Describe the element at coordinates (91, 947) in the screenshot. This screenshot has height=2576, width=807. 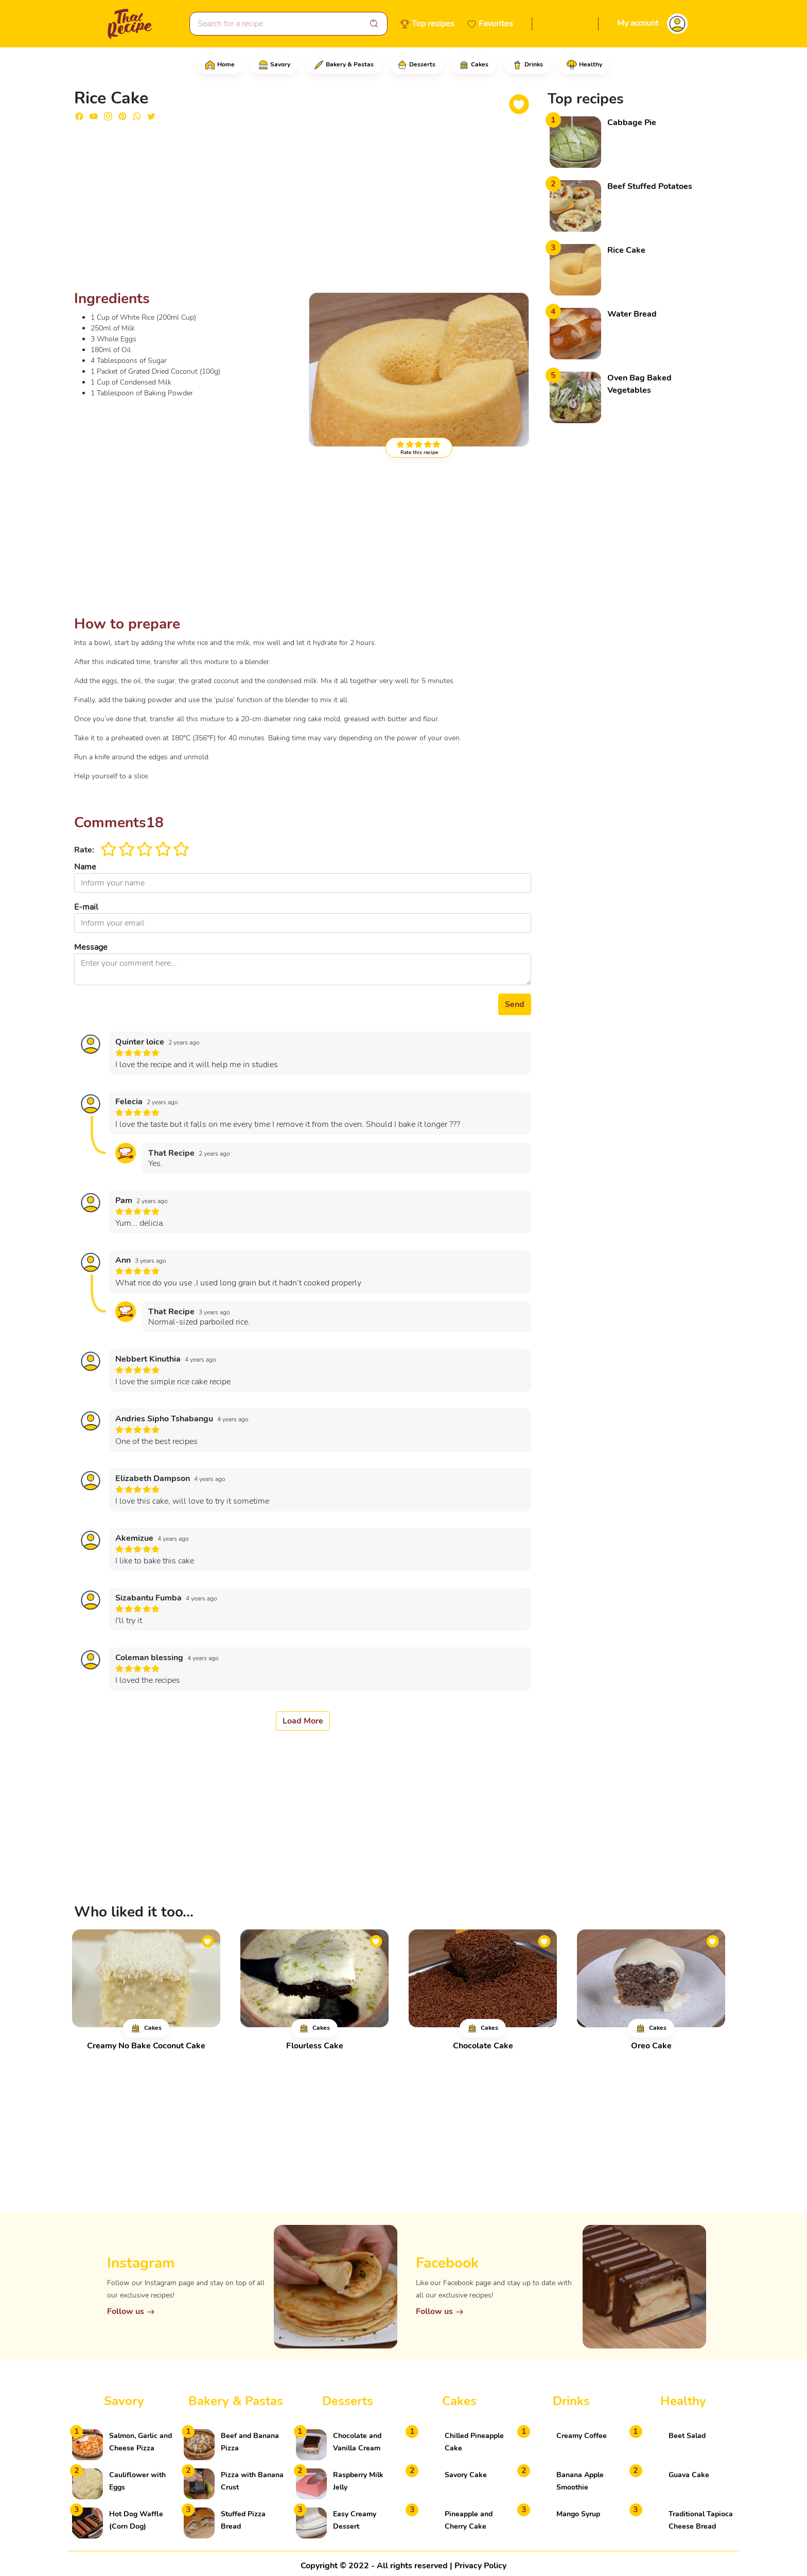
I see `Message` at that location.